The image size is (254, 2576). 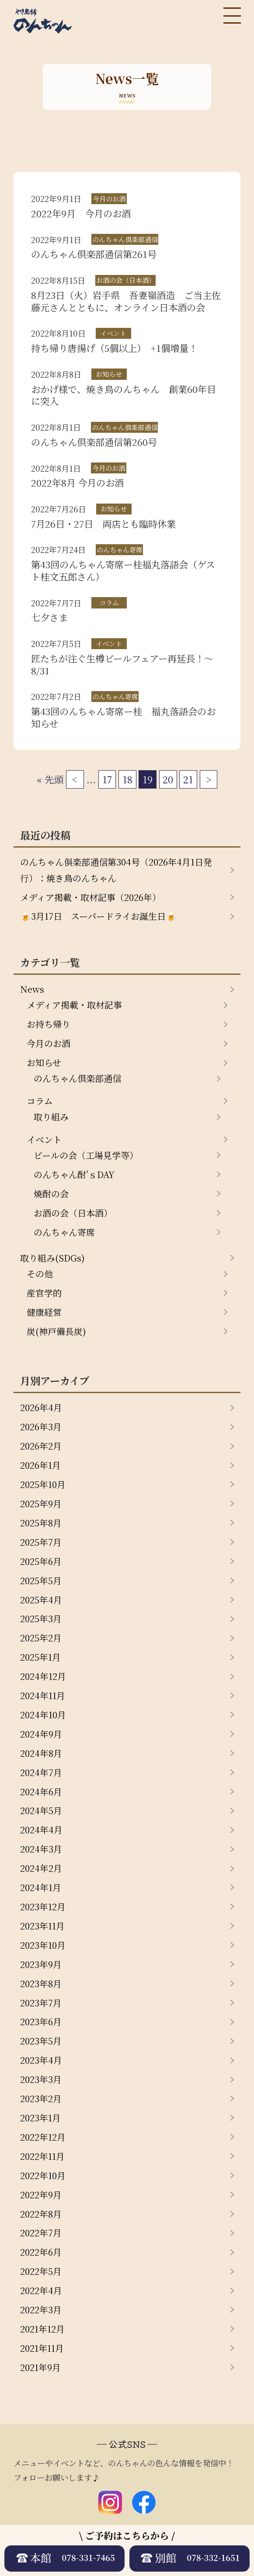 What do you see at coordinates (41, 1522) in the screenshot?
I see `2025年8月` at bounding box center [41, 1522].